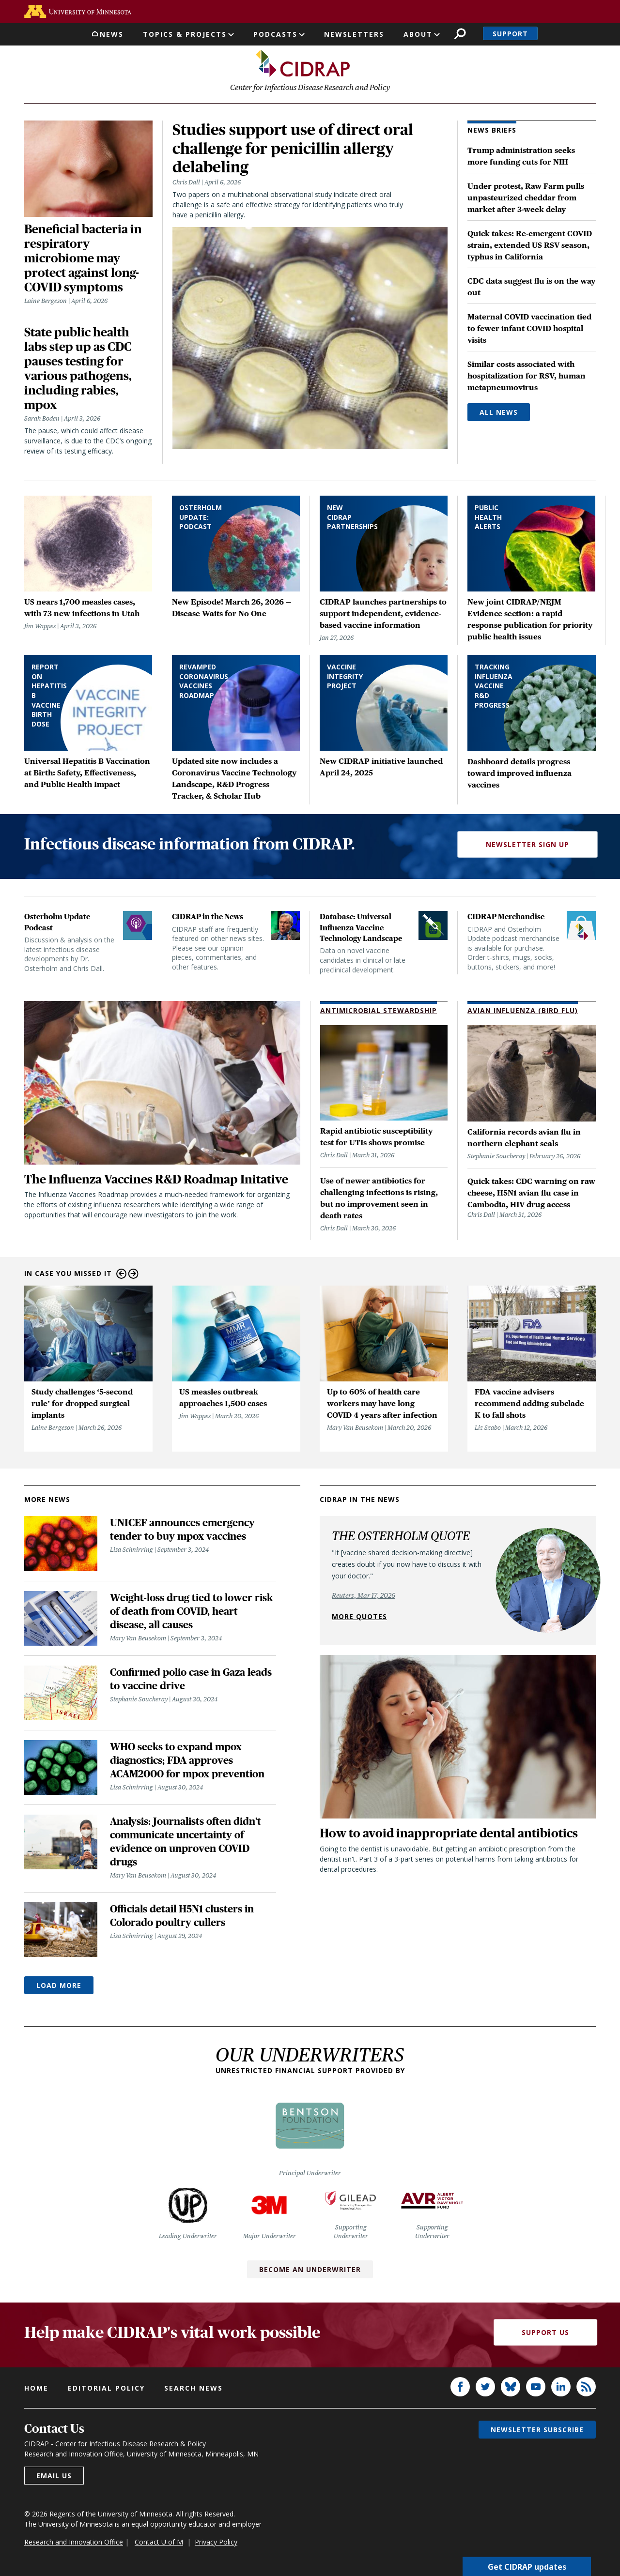 This screenshot has height=2576, width=620. I want to click on Antimicrobial Stewardship, so click(378, 1011).